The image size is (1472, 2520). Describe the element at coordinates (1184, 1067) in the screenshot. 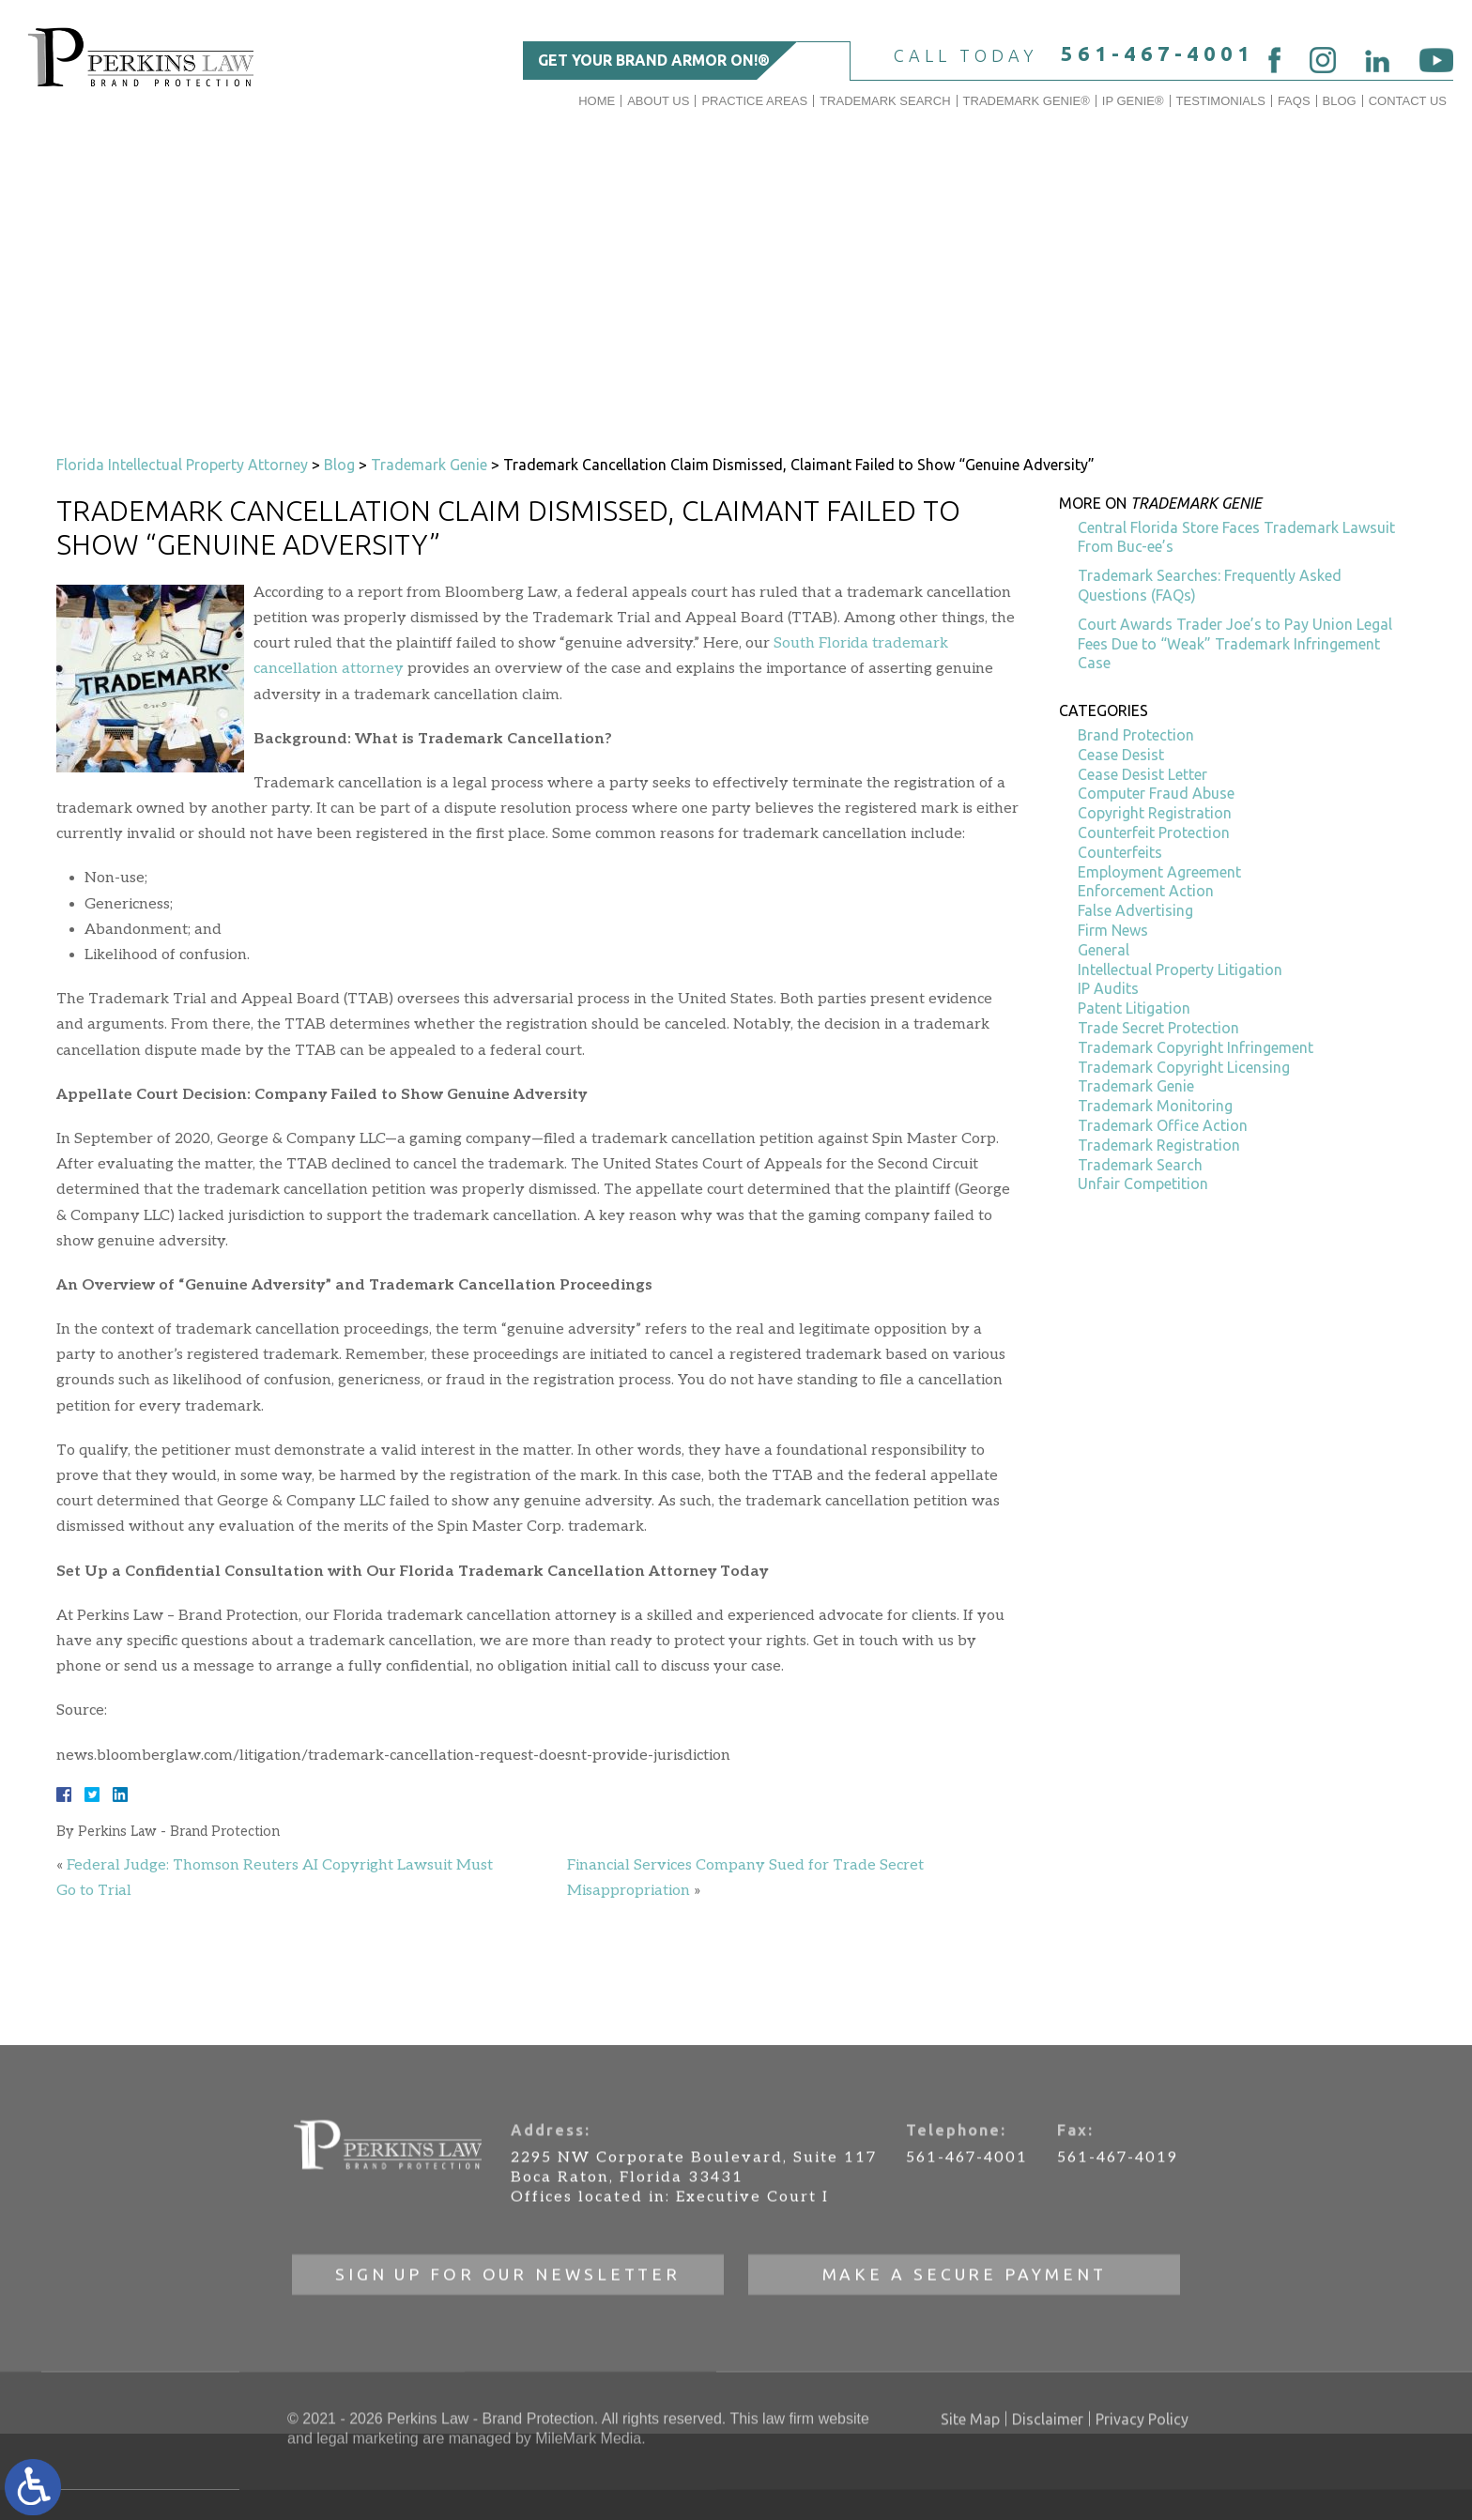

I see `Trademark Copyright Licensing` at that location.